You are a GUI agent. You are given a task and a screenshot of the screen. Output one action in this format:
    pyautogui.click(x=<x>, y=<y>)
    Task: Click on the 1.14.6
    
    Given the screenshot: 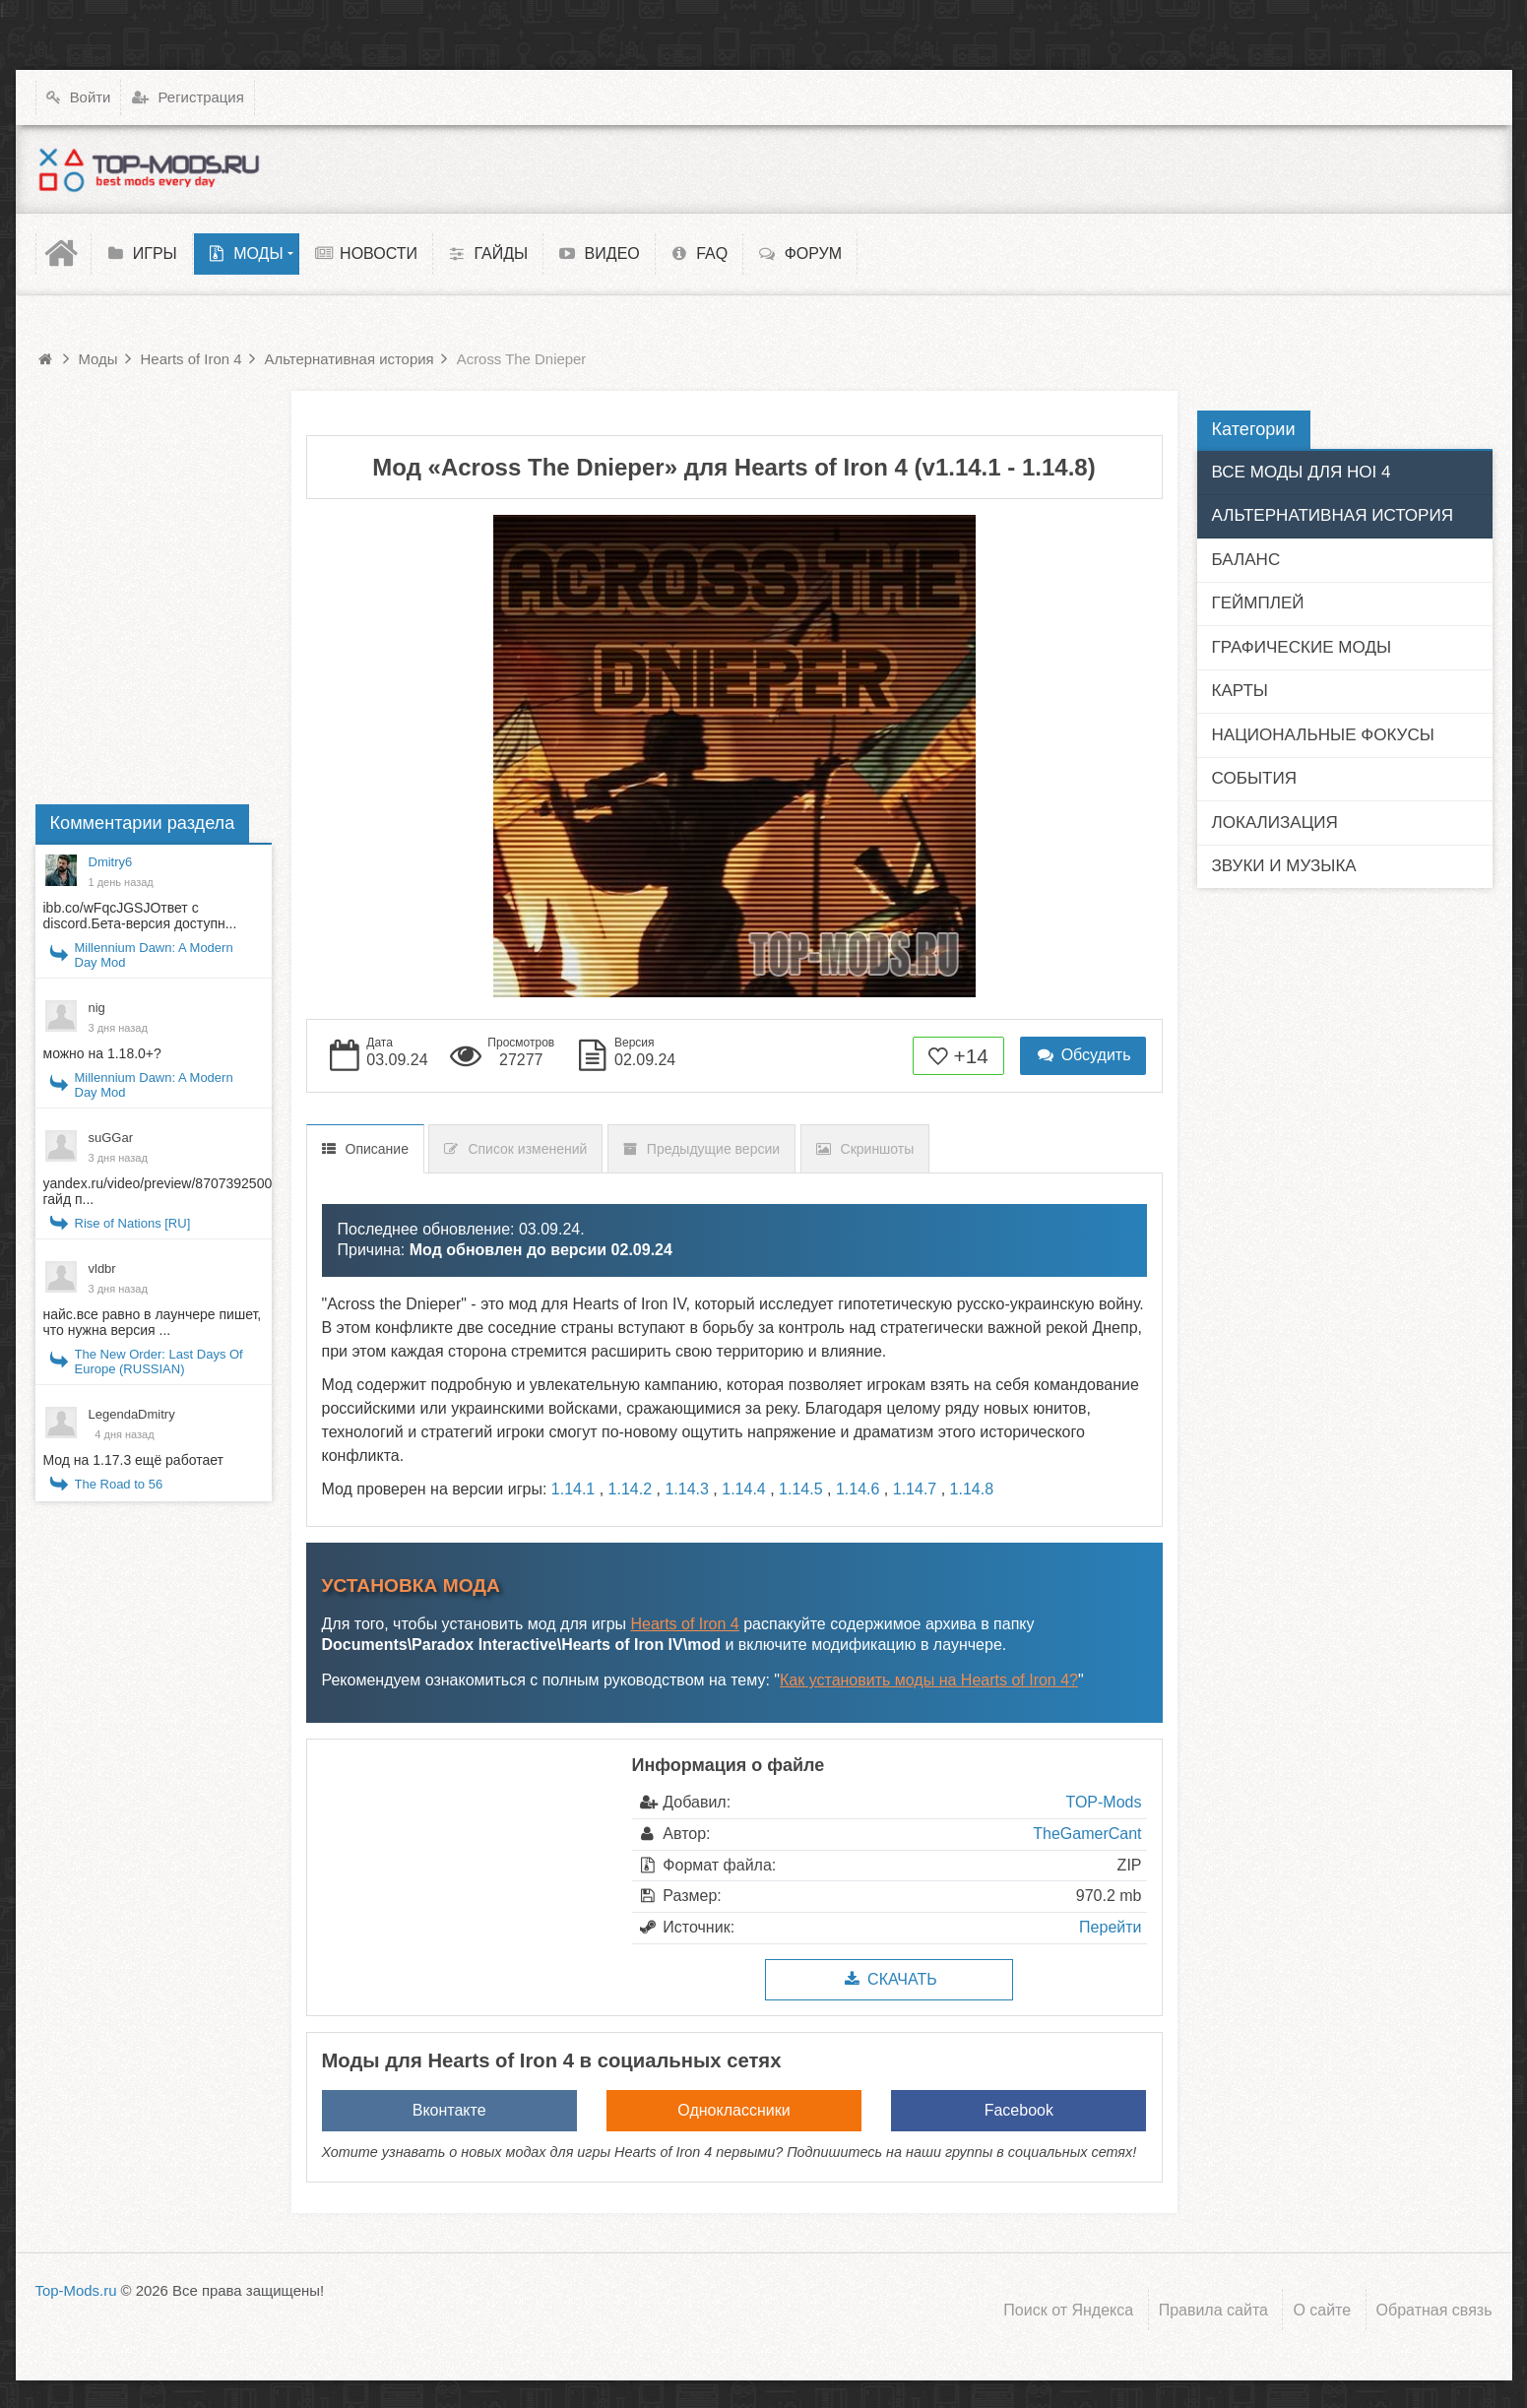 What is the action you would take?
    pyautogui.click(x=857, y=1489)
    